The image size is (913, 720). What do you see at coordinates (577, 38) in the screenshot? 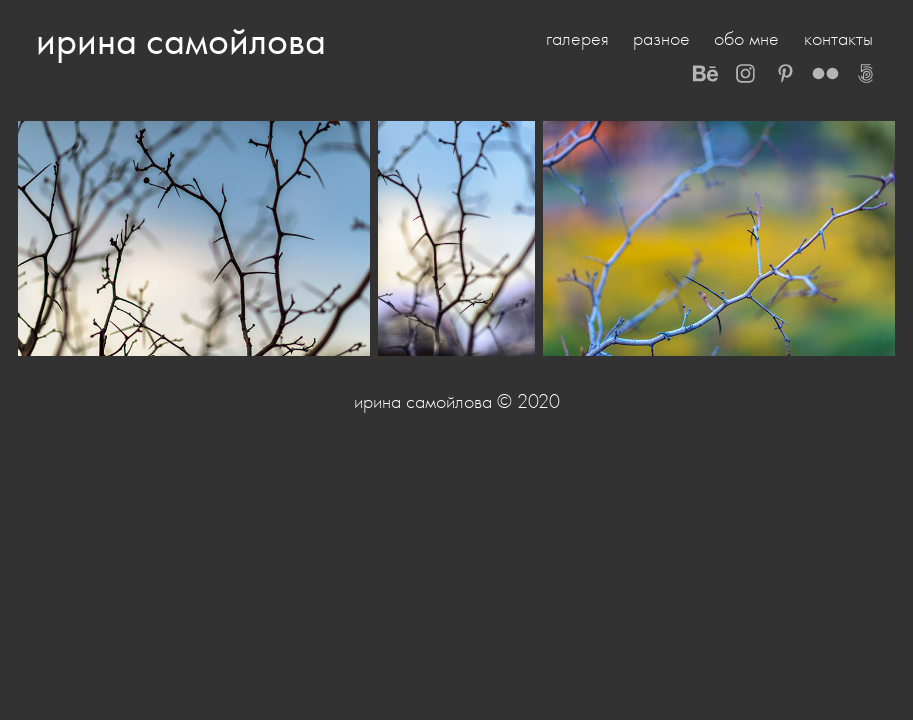
I see `галерея` at bounding box center [577, 38].